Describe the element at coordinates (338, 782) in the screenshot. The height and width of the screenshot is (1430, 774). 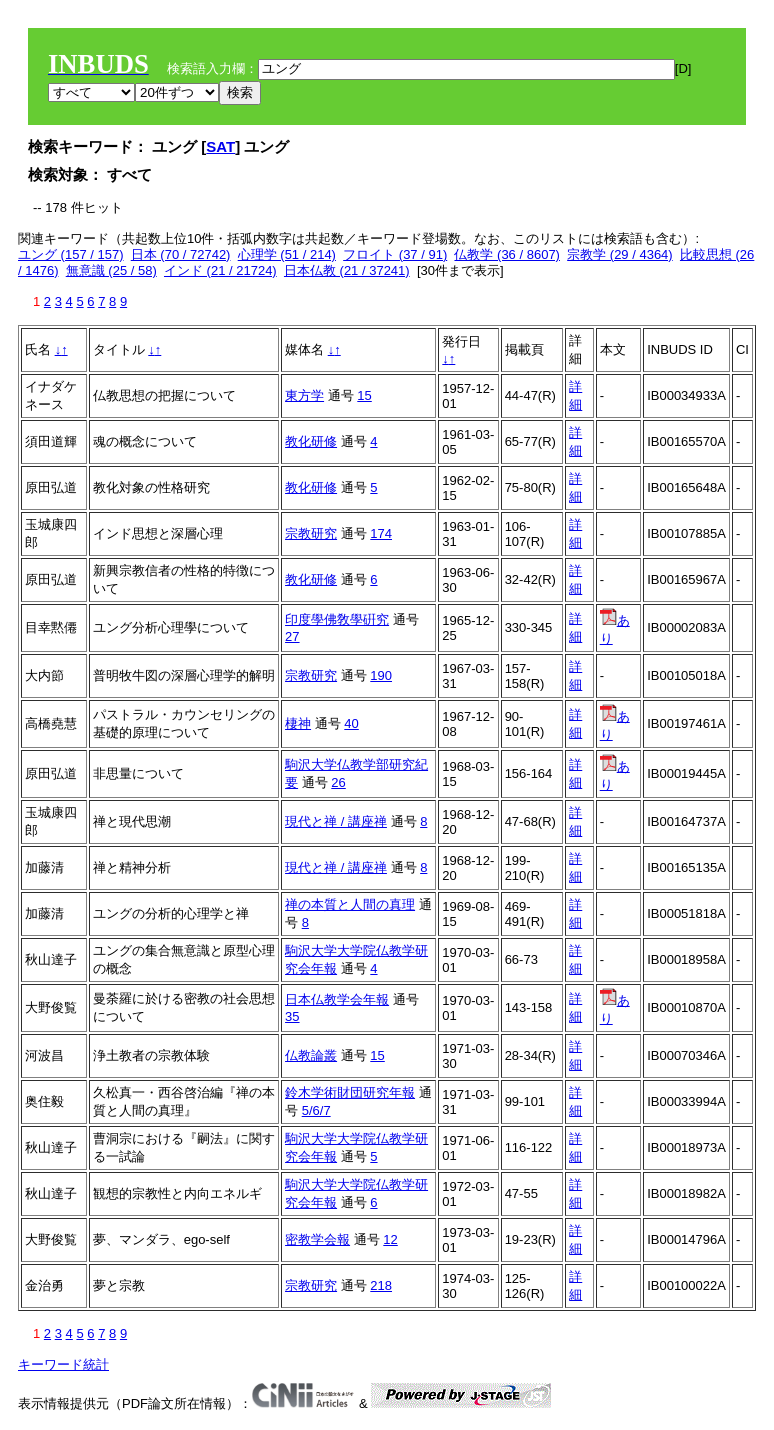
I see `26` at that location.